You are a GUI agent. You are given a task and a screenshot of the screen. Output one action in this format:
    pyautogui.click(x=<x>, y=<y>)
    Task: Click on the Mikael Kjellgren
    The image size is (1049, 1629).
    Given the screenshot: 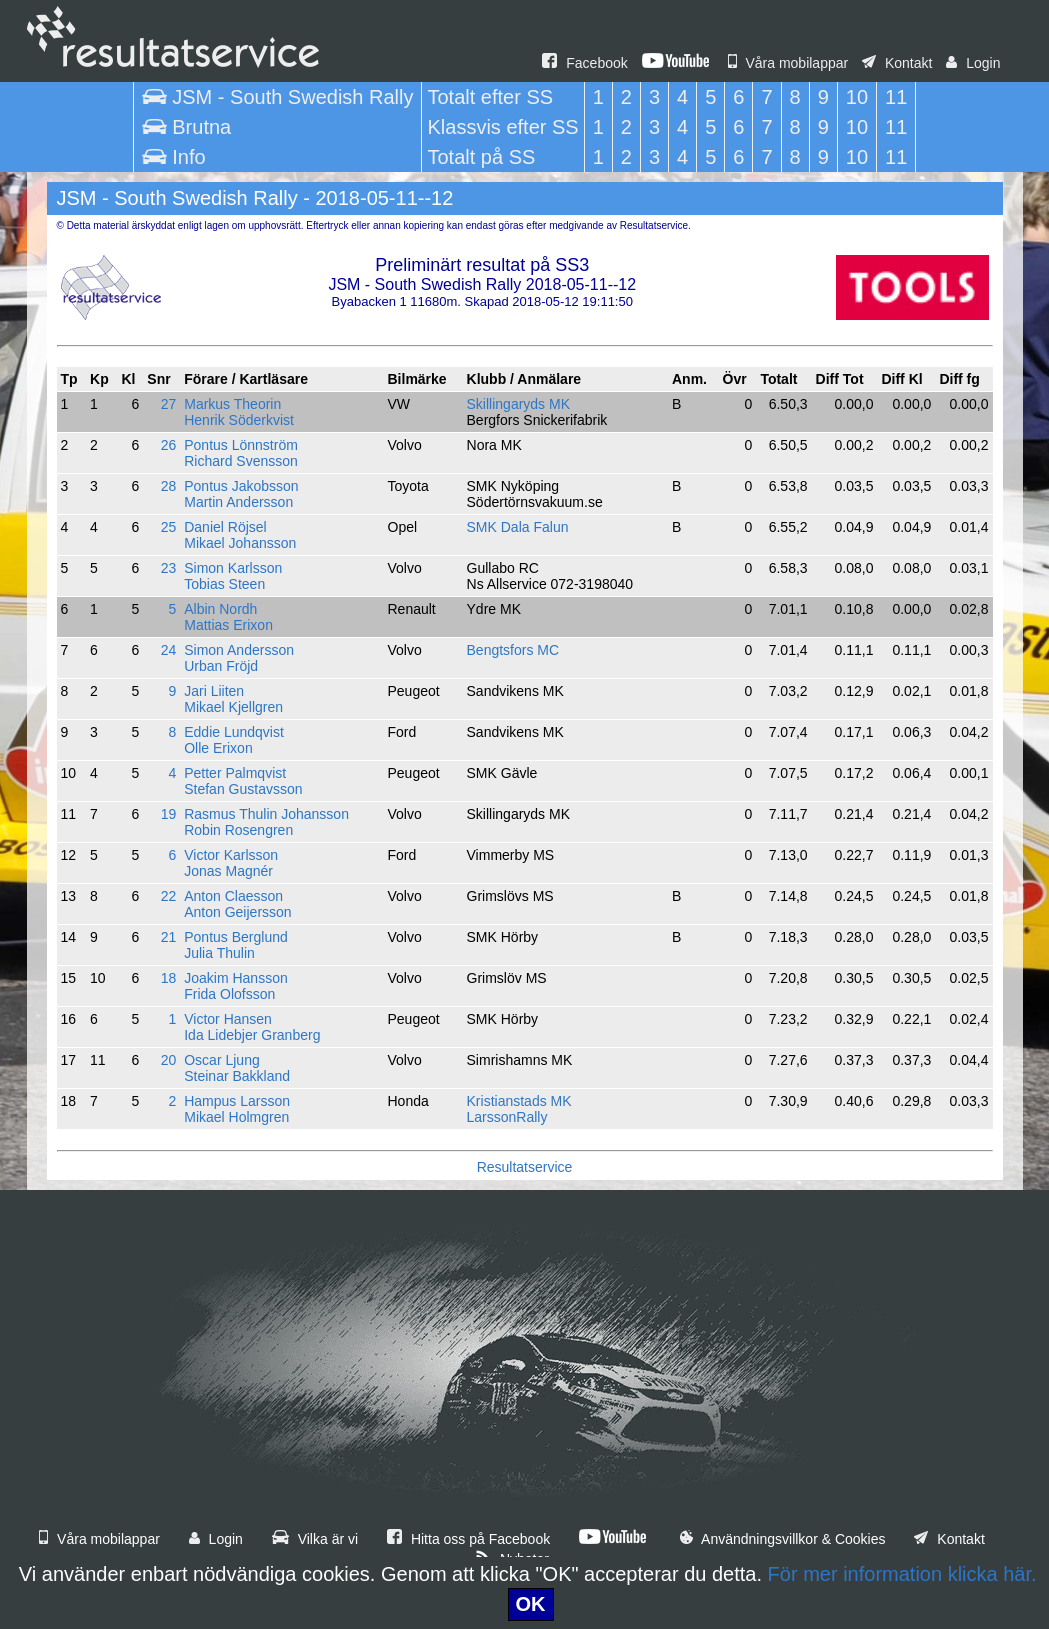 What is the action you would take?
    pyautogui.click(x=233, y=707)
    